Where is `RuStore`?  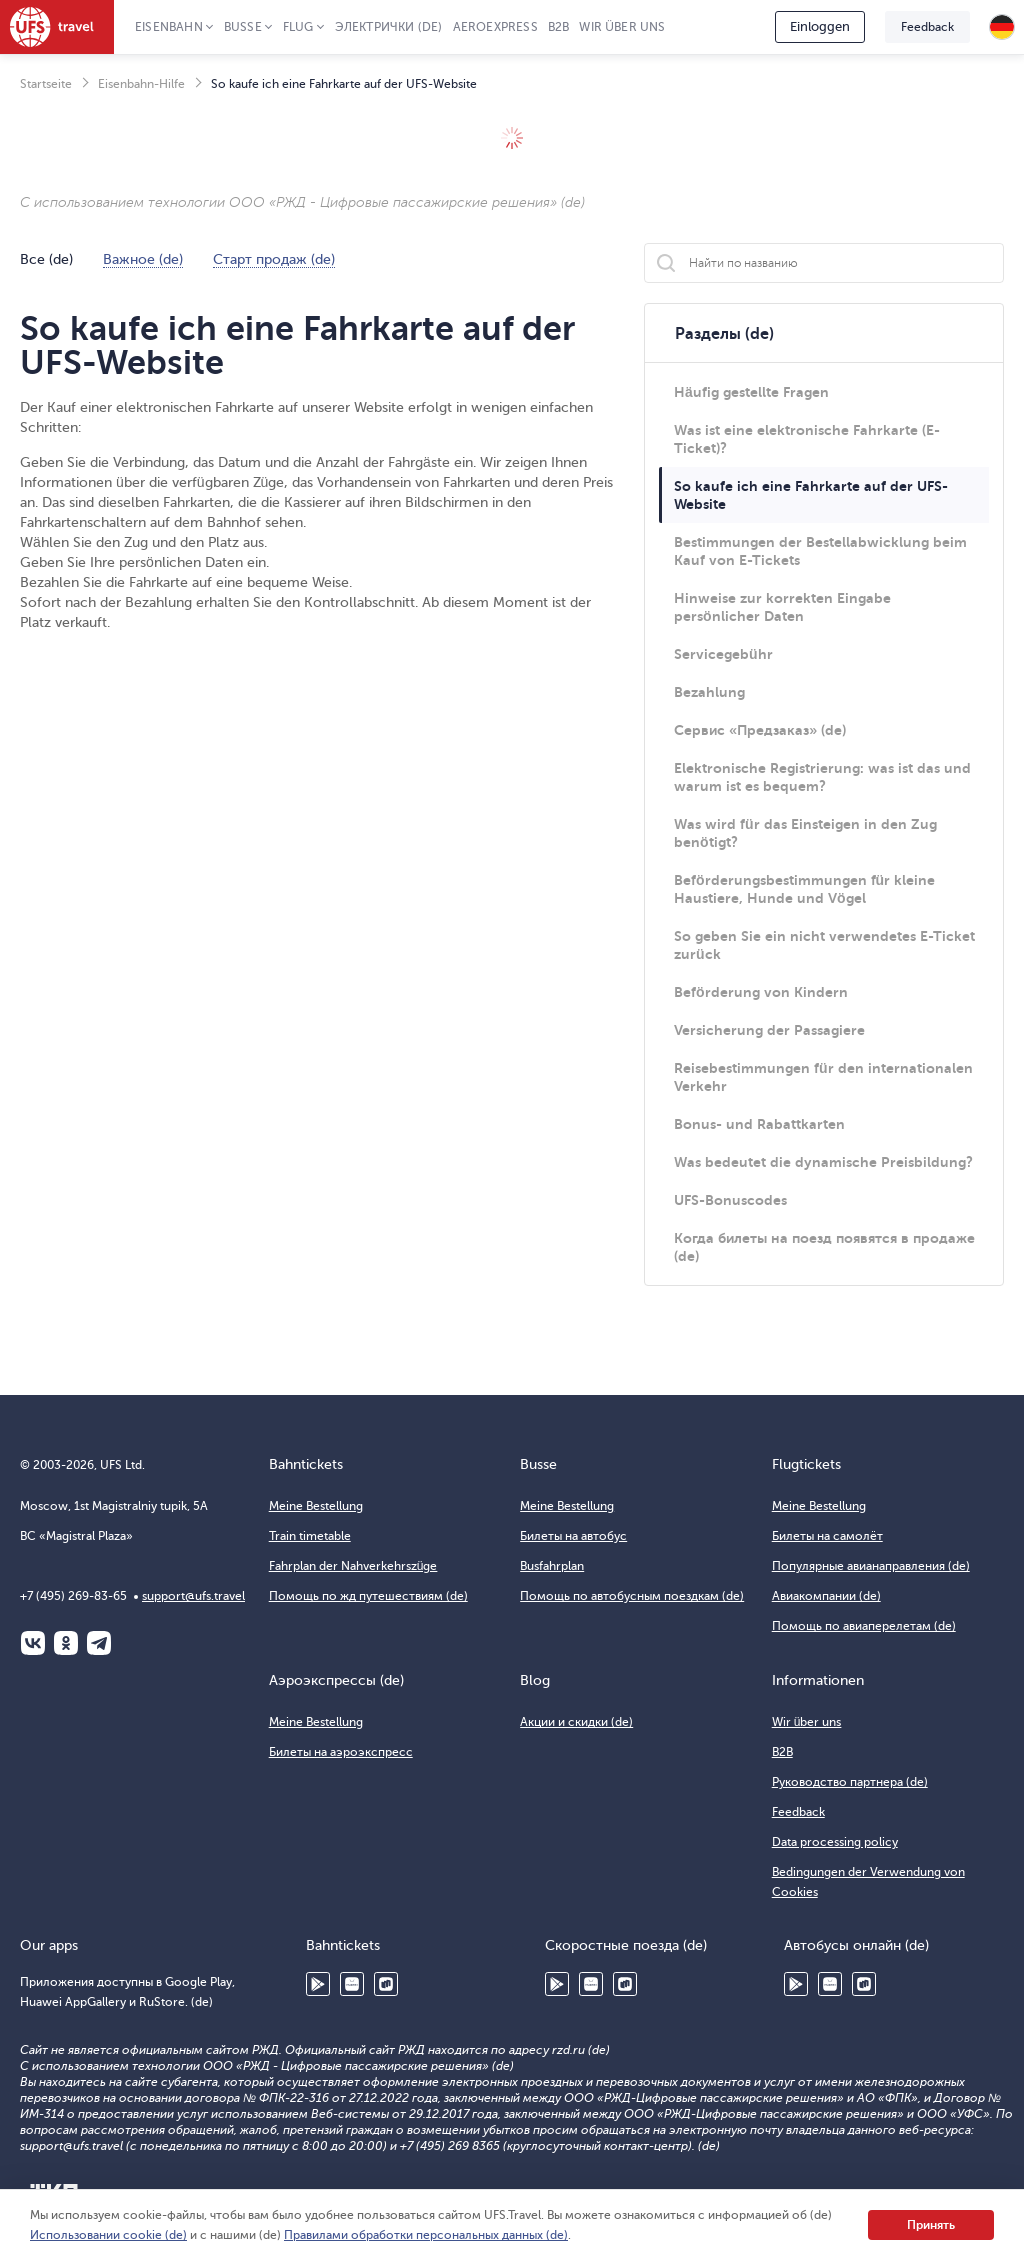
RuStore is located at coordinates (386, 1984).